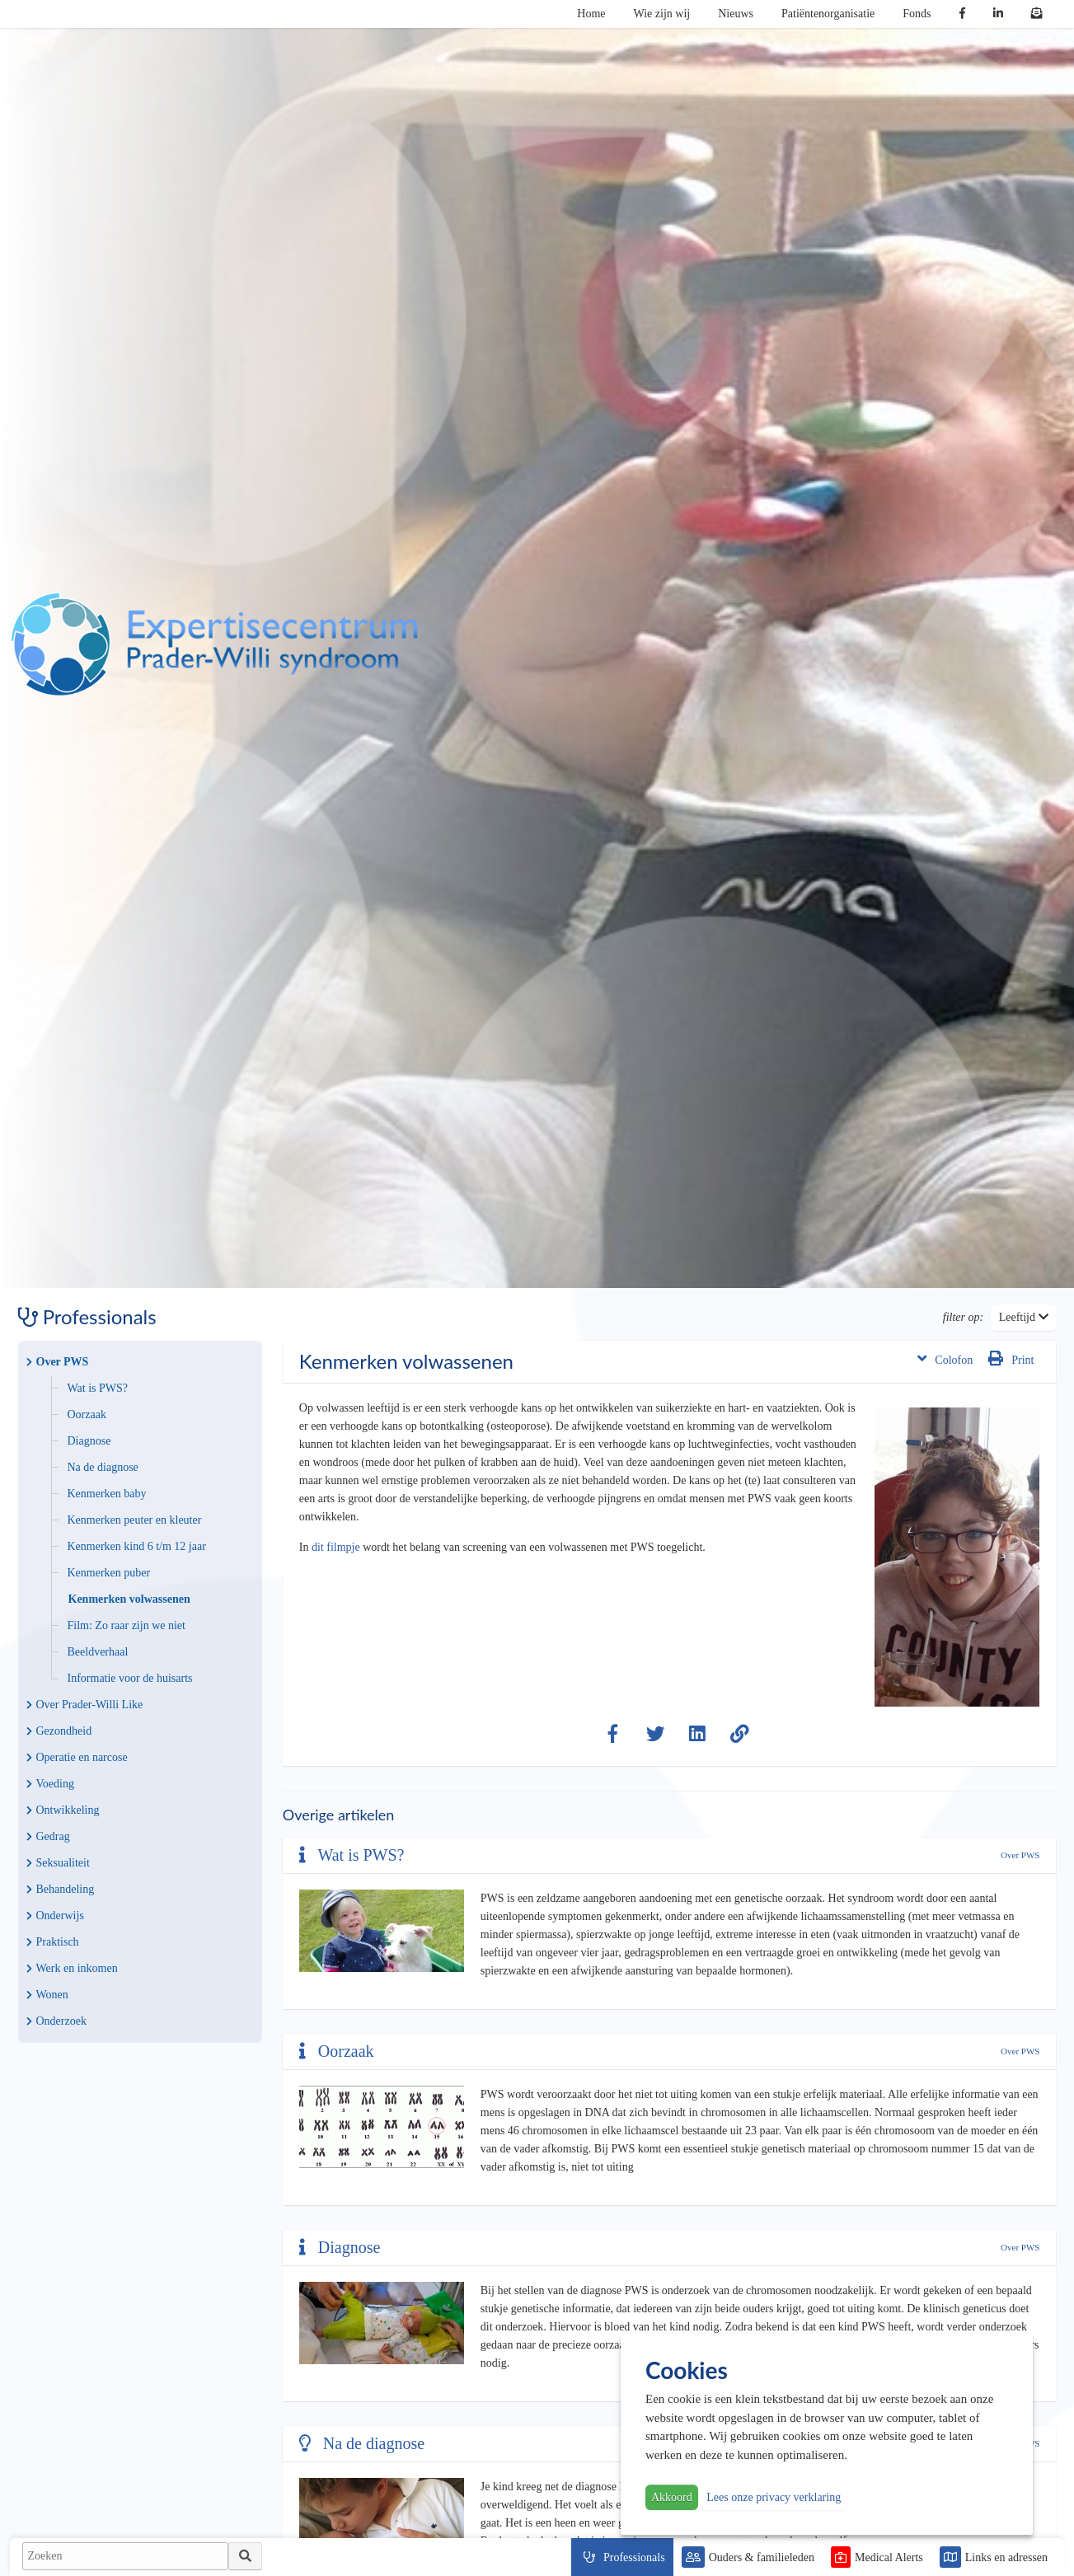 The width and height of the screenshot is (1074, 2576). Describe the element at coordinates (59, 1731) in the screenshot. I see `Gezondheid` at that location.